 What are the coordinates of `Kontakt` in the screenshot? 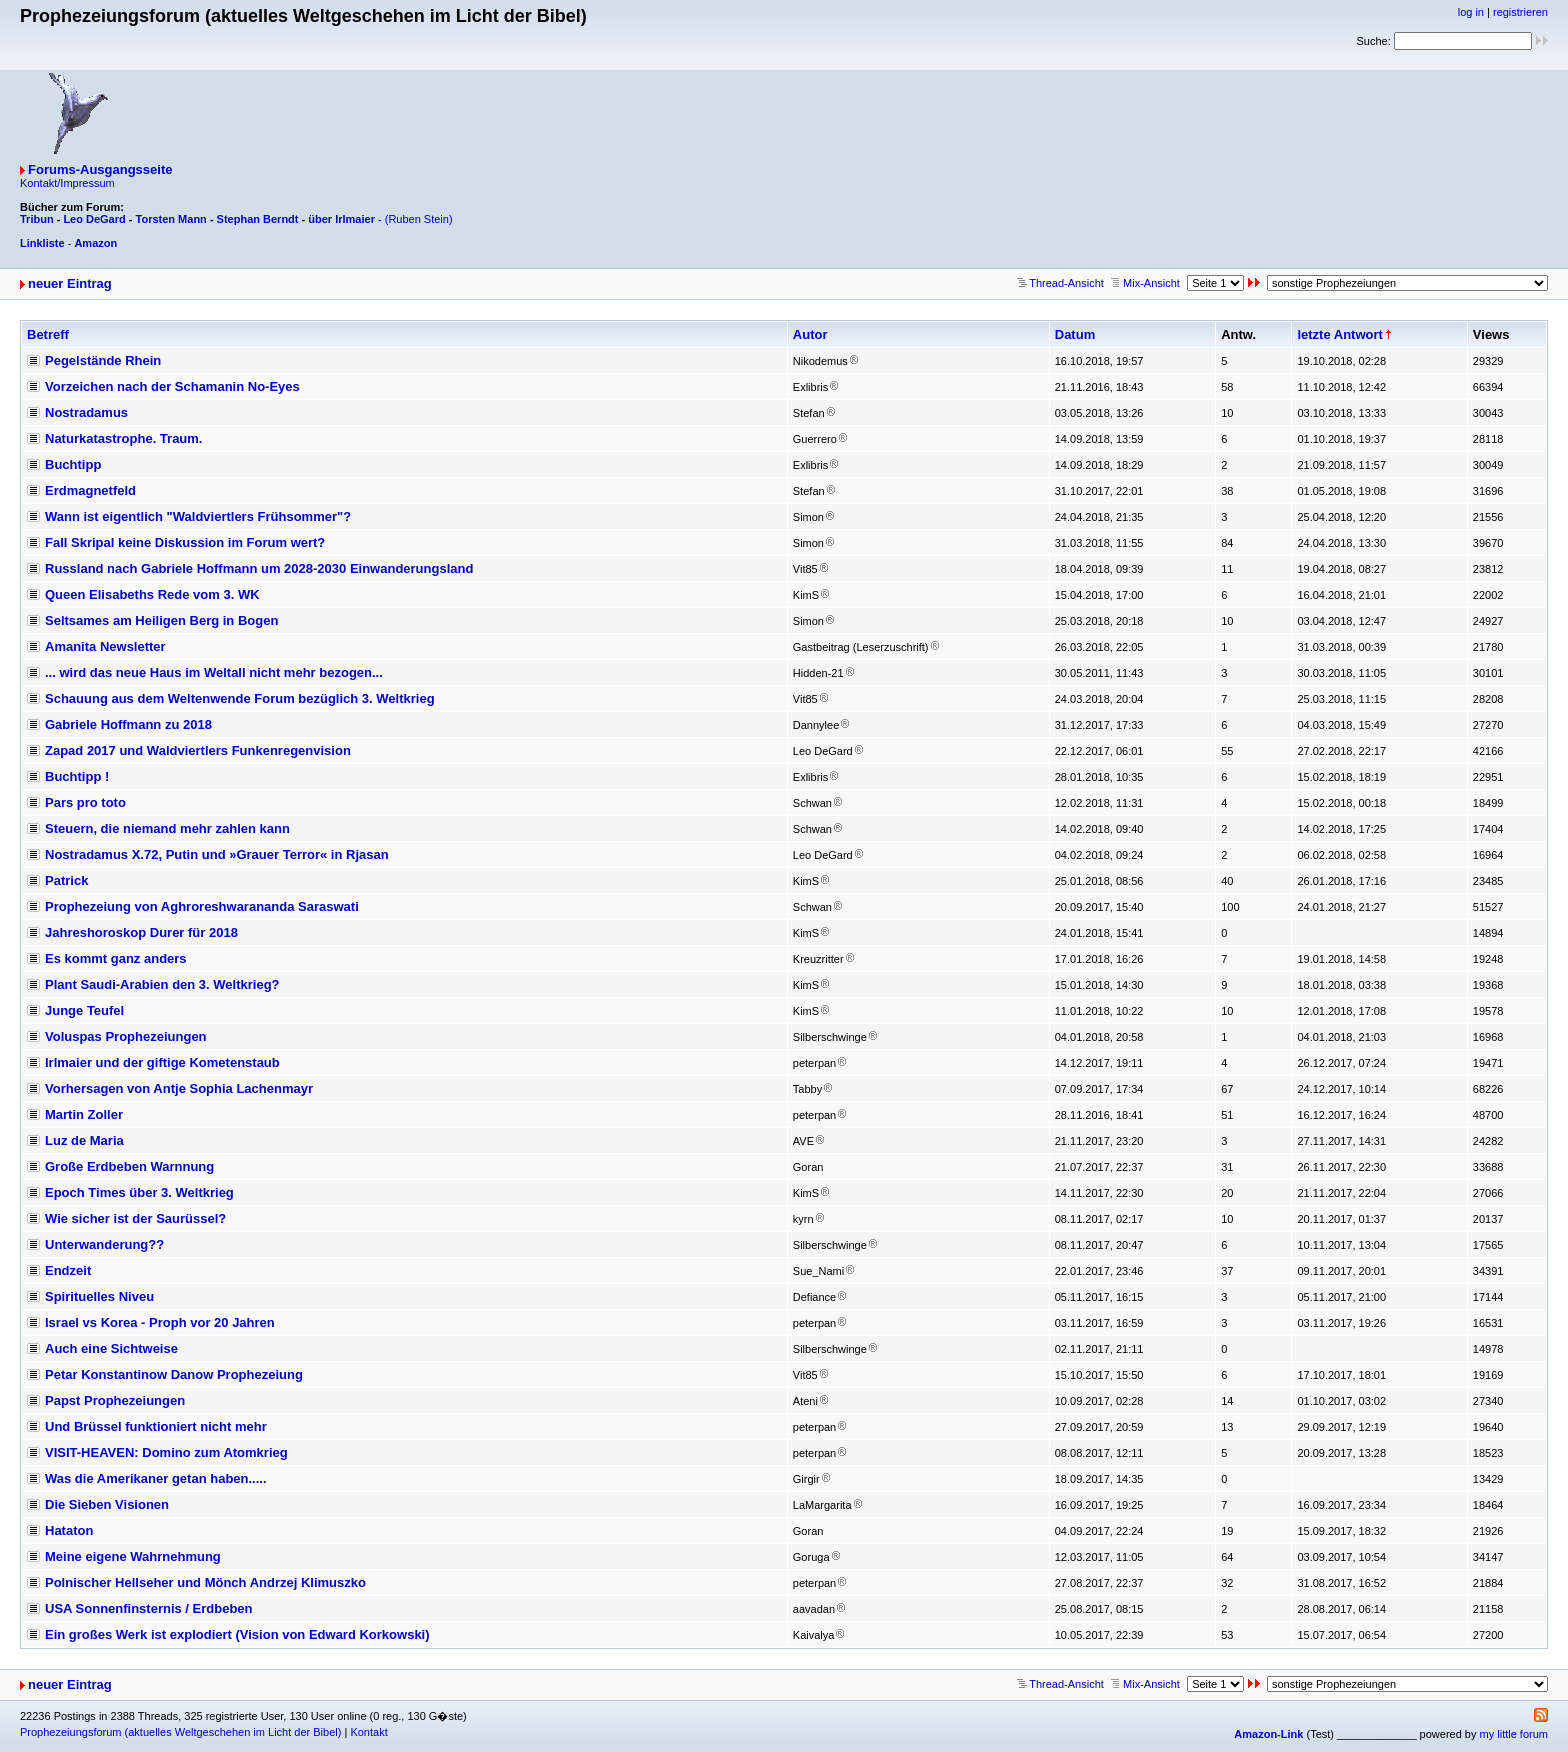 It's located at (368, 1732).